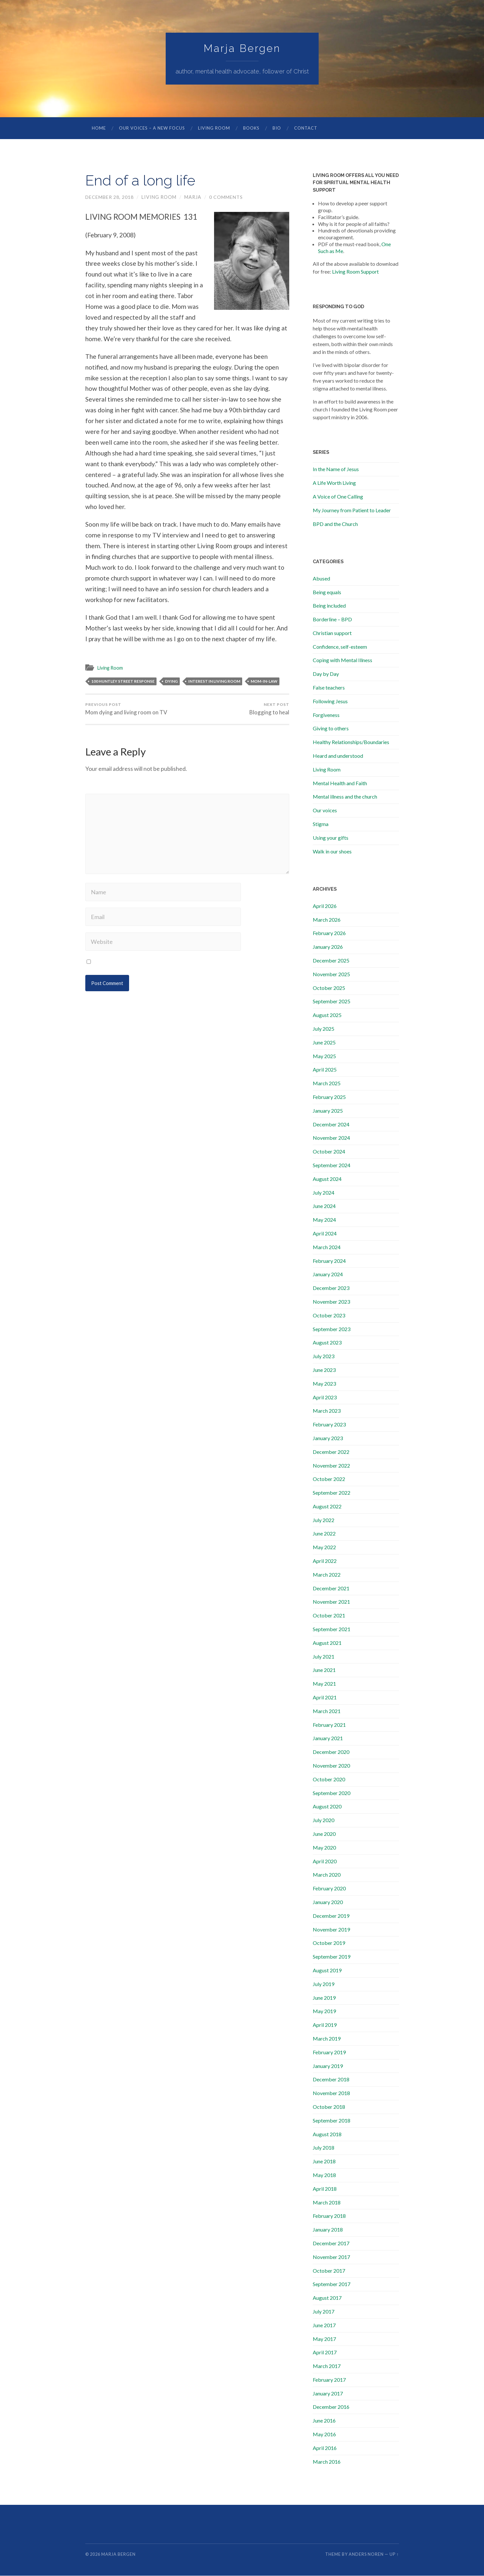 The height and width of the screenshot is (2576, 484). I want to click on July 2019, so click(323, 1984).